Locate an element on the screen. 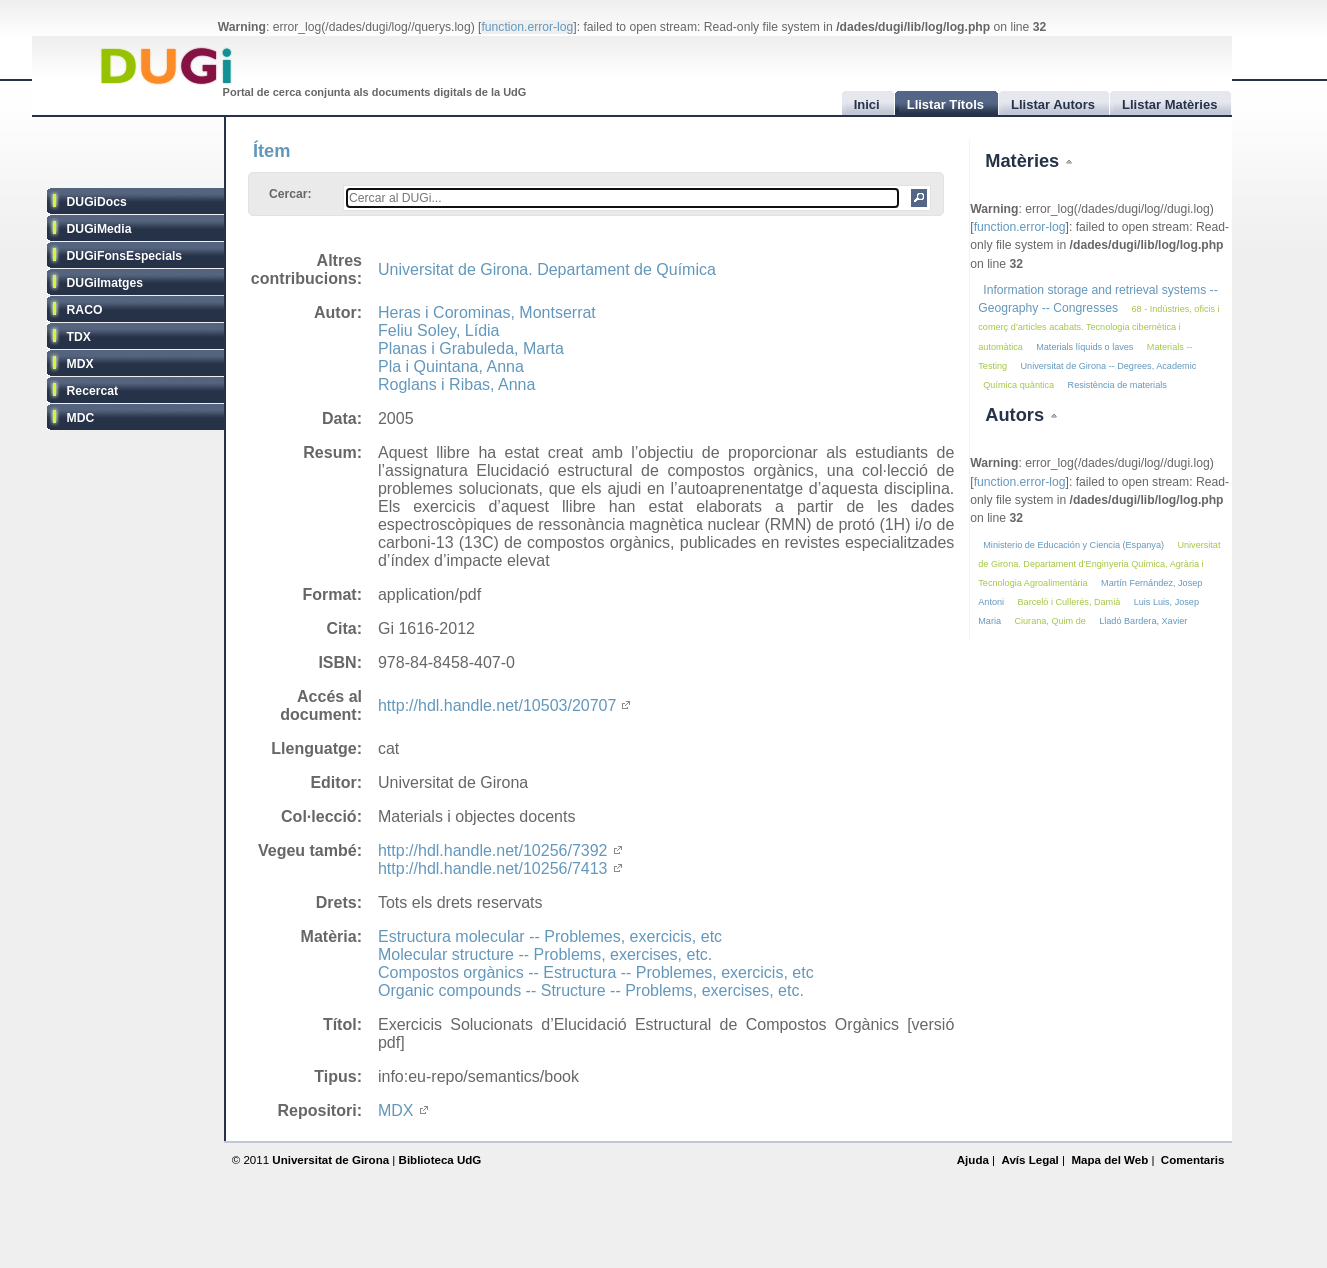 This screenshot has width=1327, height=1268. DUGiDocs is located at coordinates (97, 202).